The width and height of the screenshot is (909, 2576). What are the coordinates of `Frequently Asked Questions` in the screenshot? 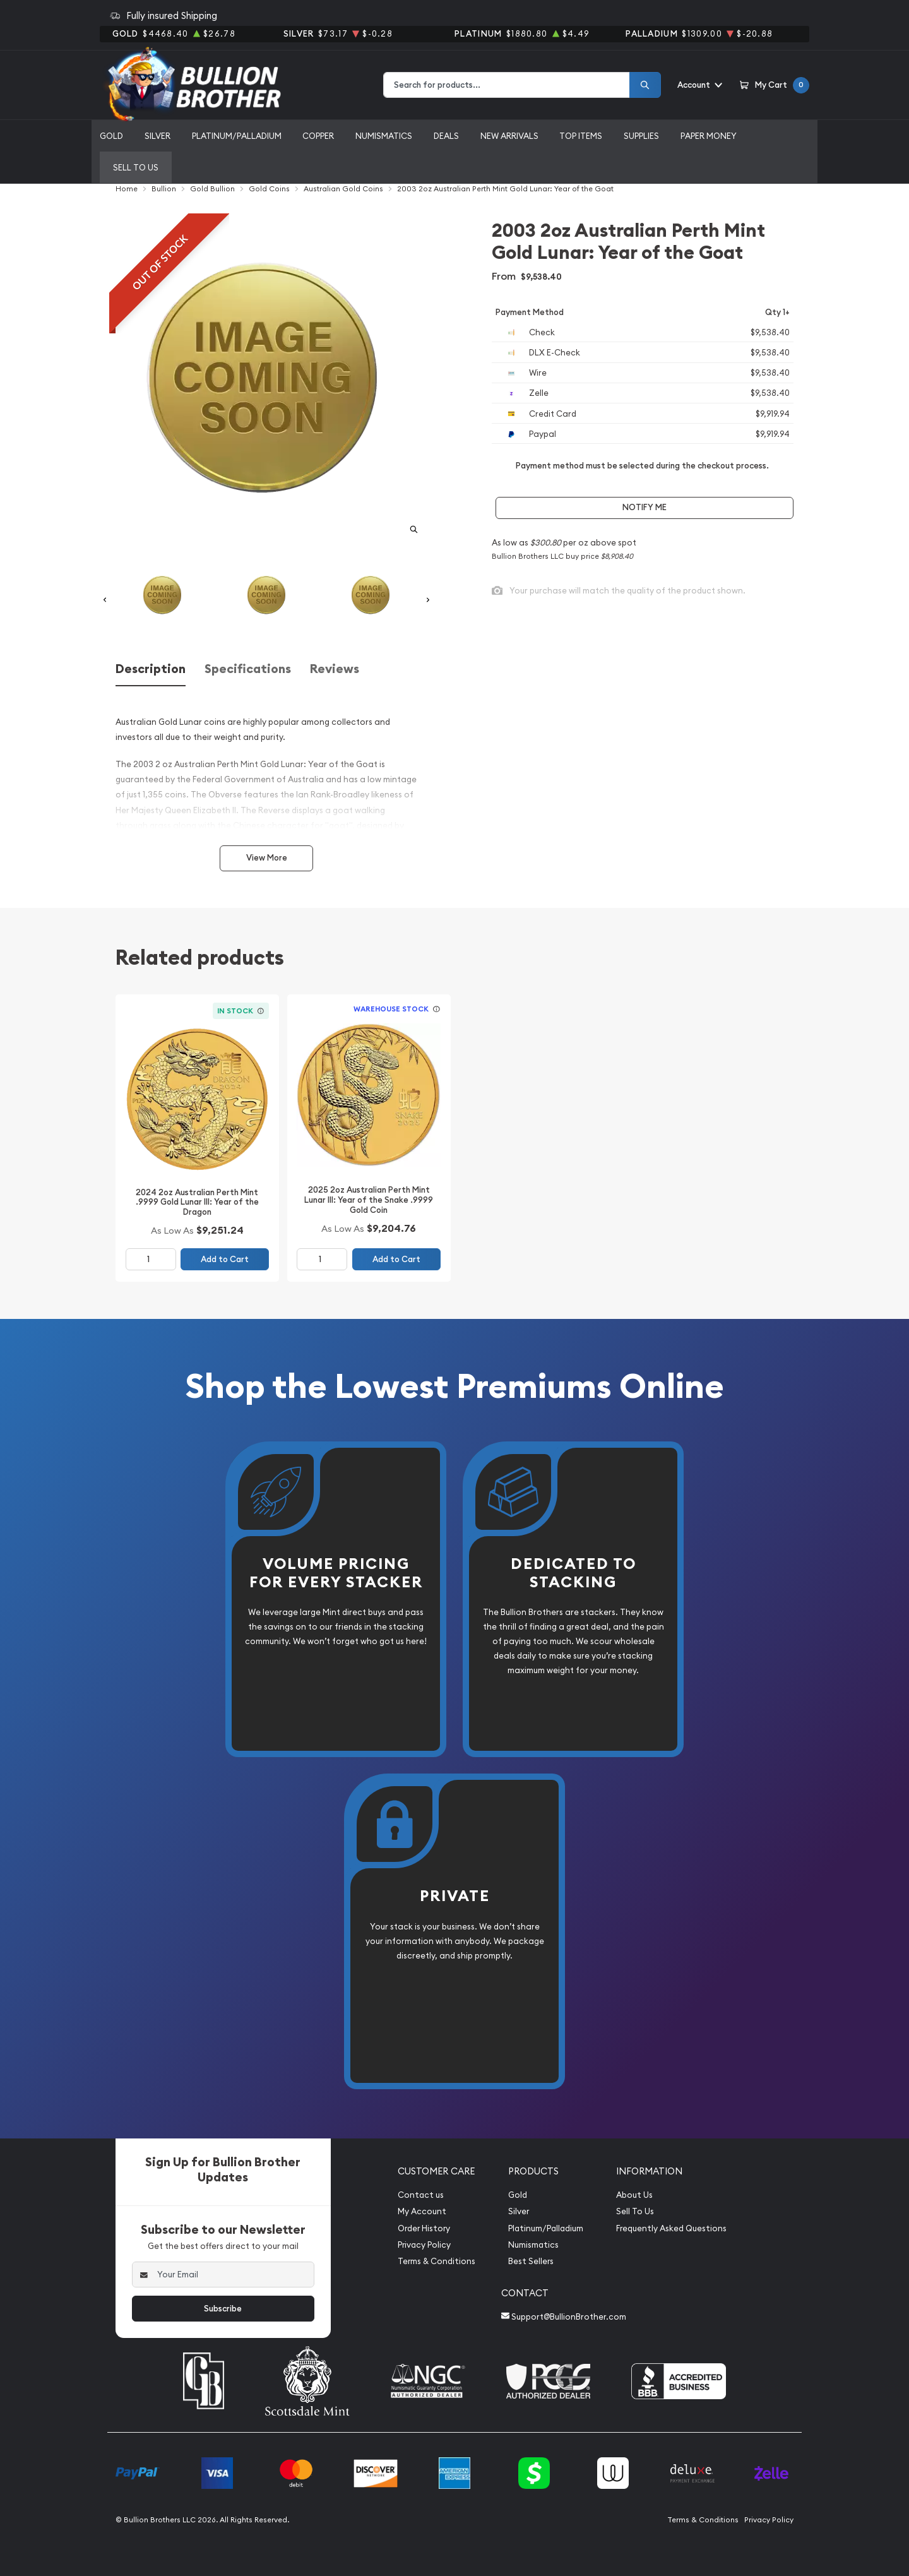 It's located at (671, 2228).